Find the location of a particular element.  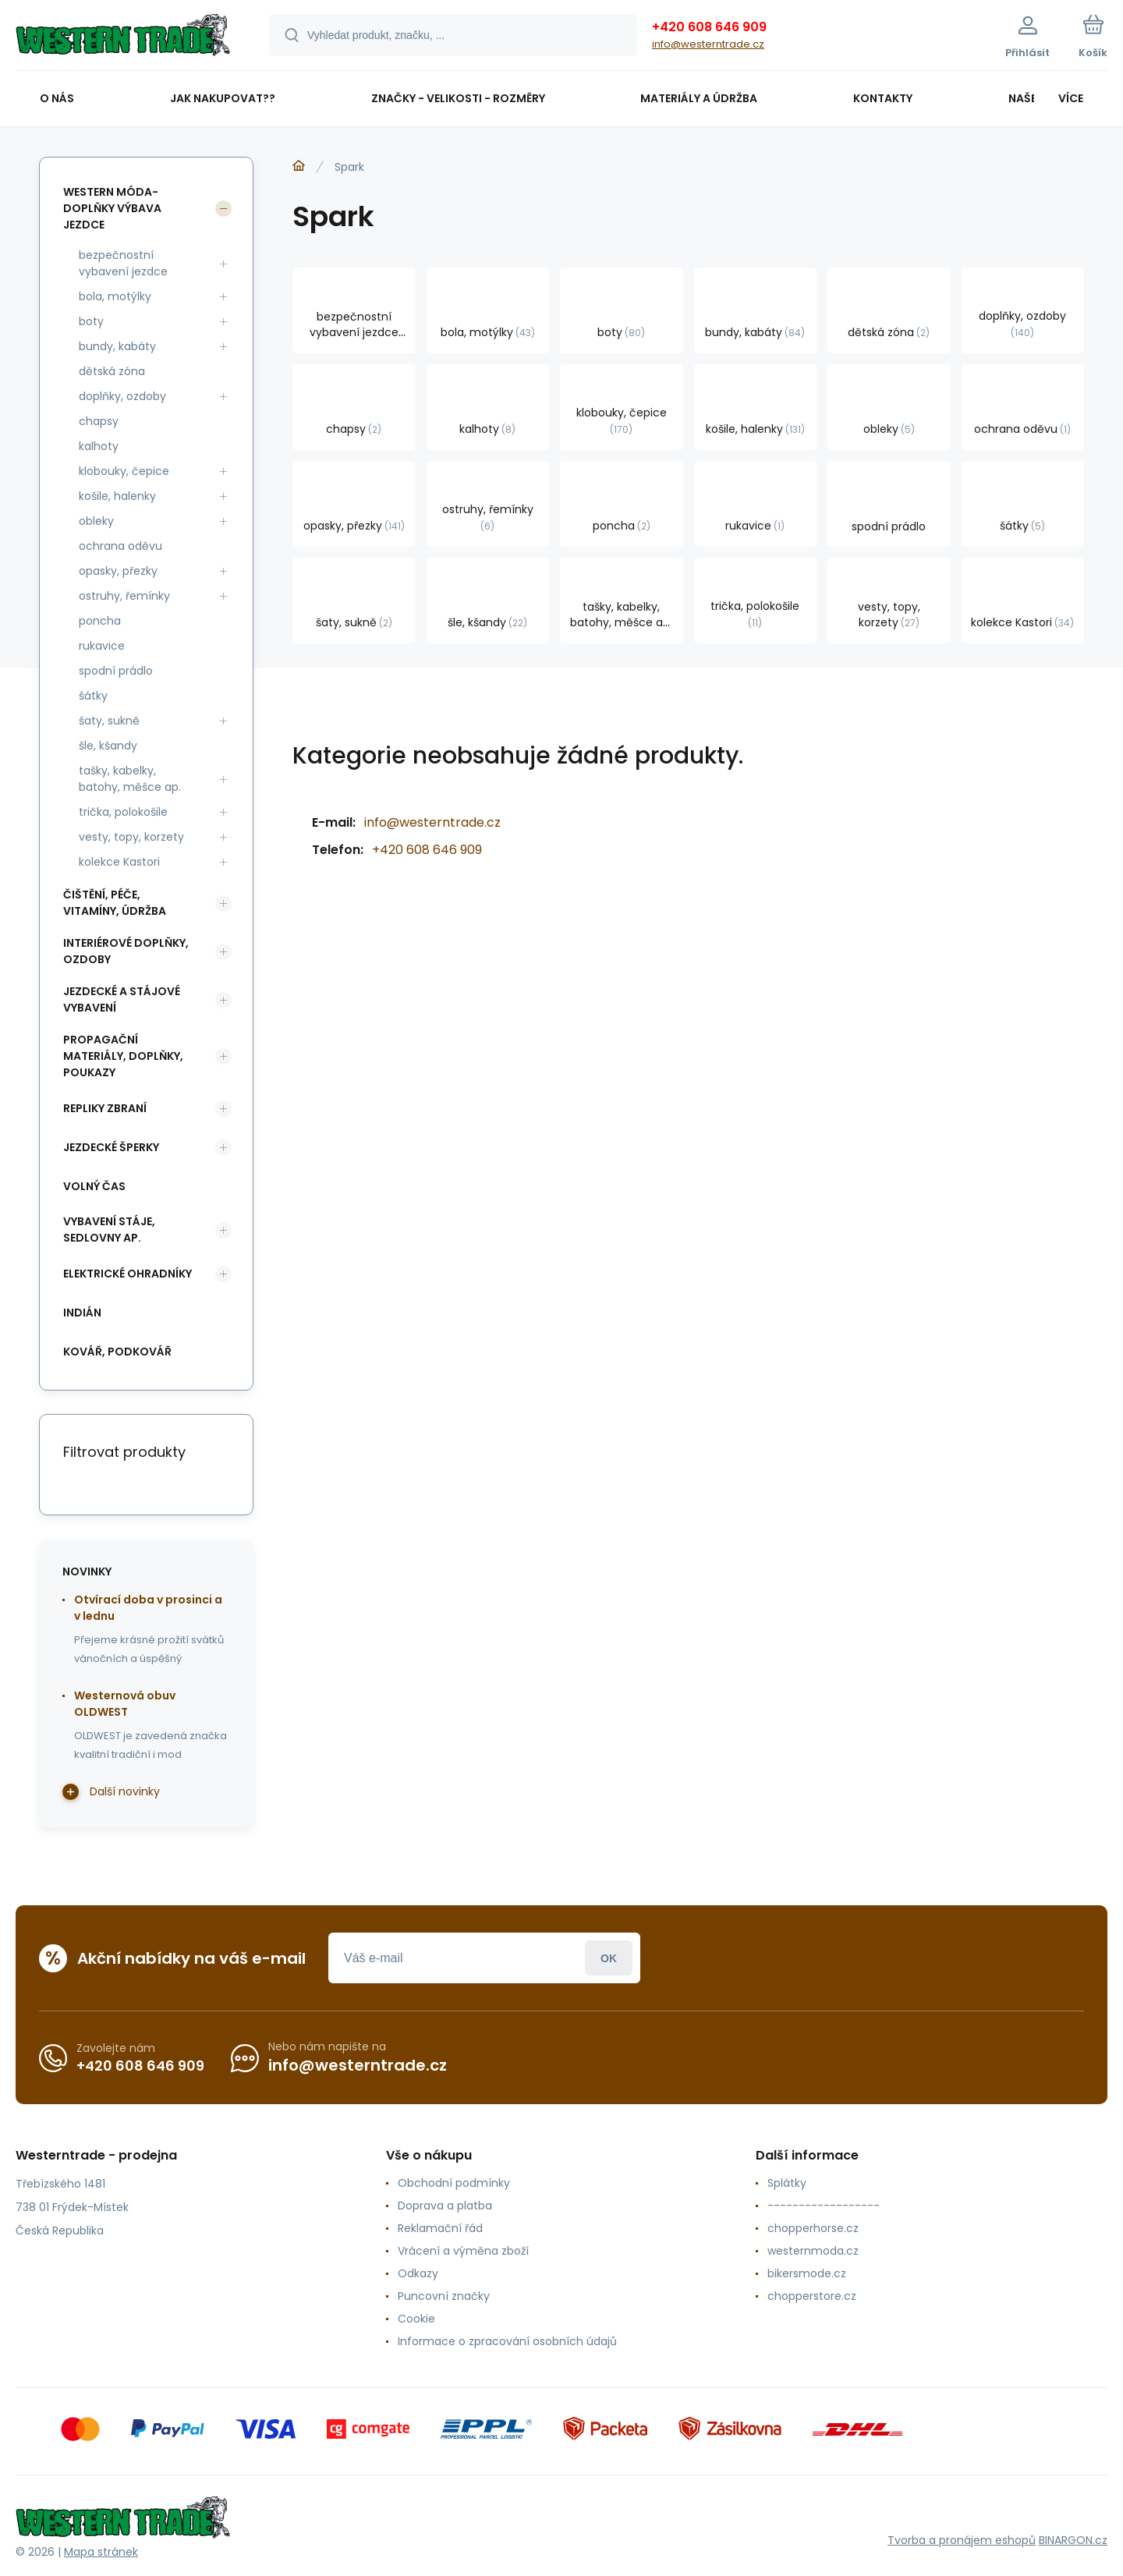

kovář, podkovář is located at coordinates (117, 1351).